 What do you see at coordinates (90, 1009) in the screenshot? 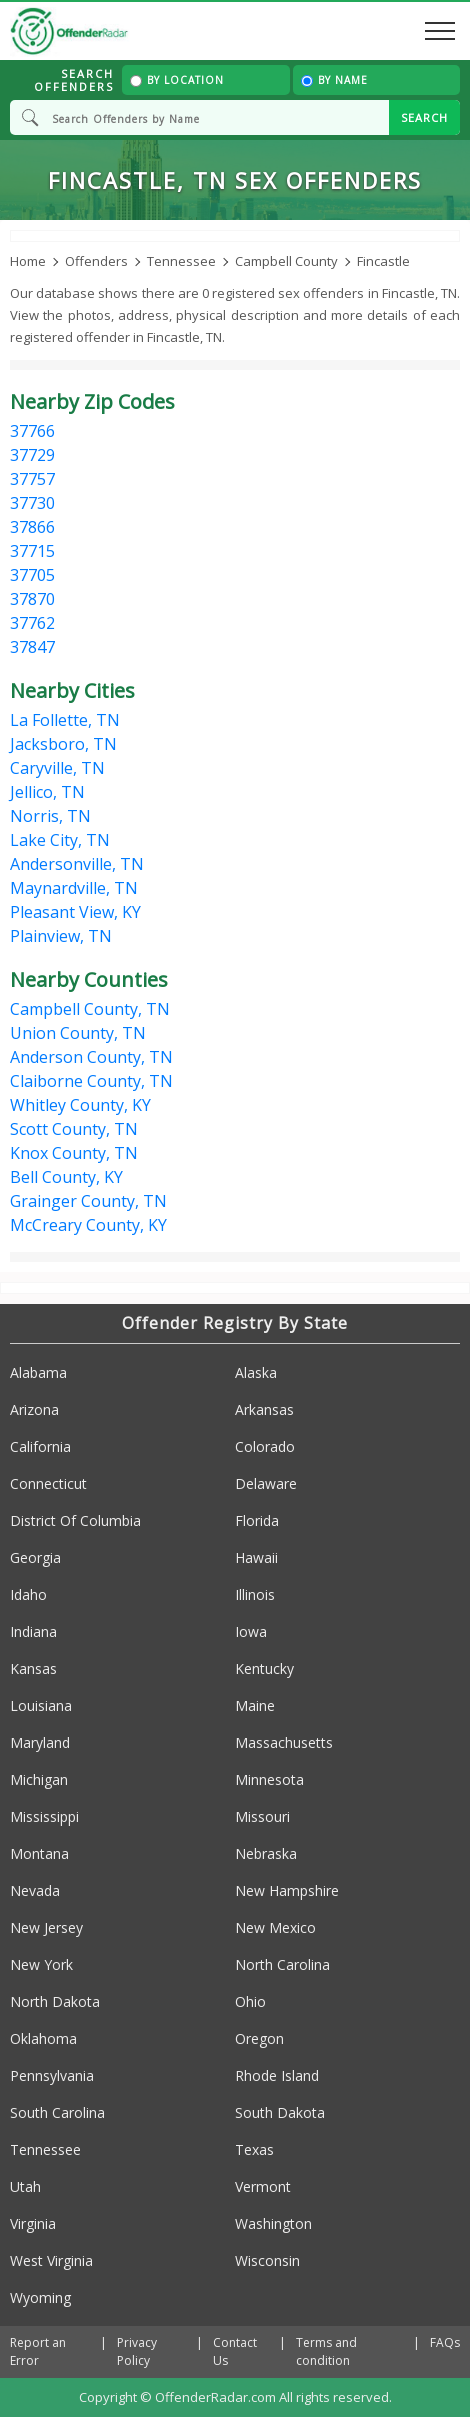
I see `Campbell County, TN` at bounding box center [90, 1009].